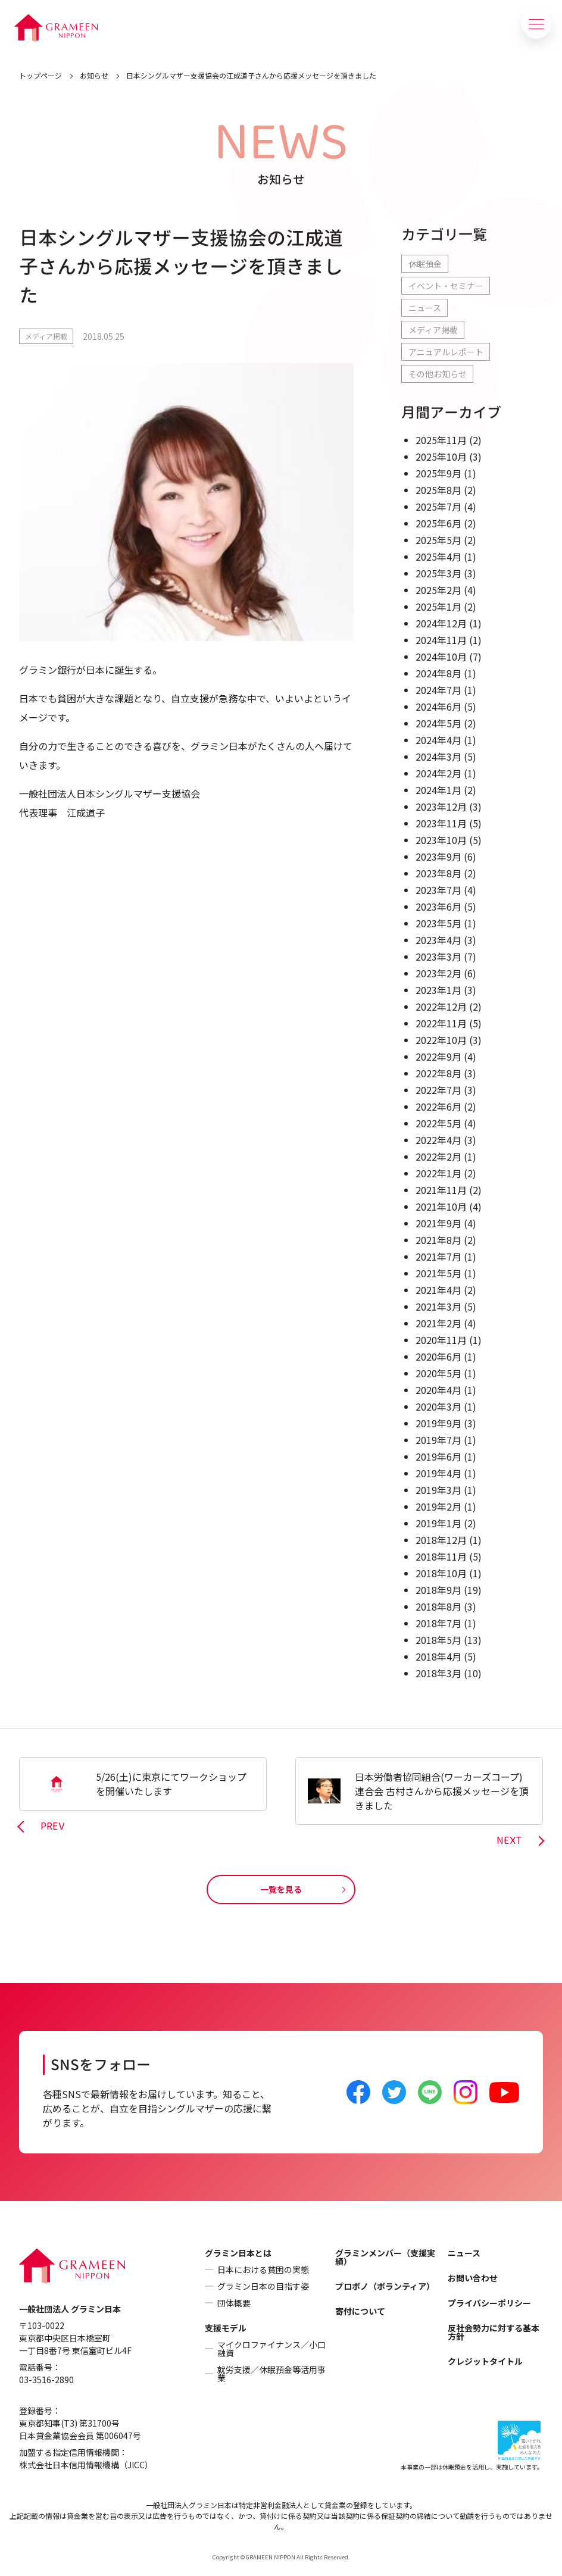  I want to click on ニュース, so click(424, 308).